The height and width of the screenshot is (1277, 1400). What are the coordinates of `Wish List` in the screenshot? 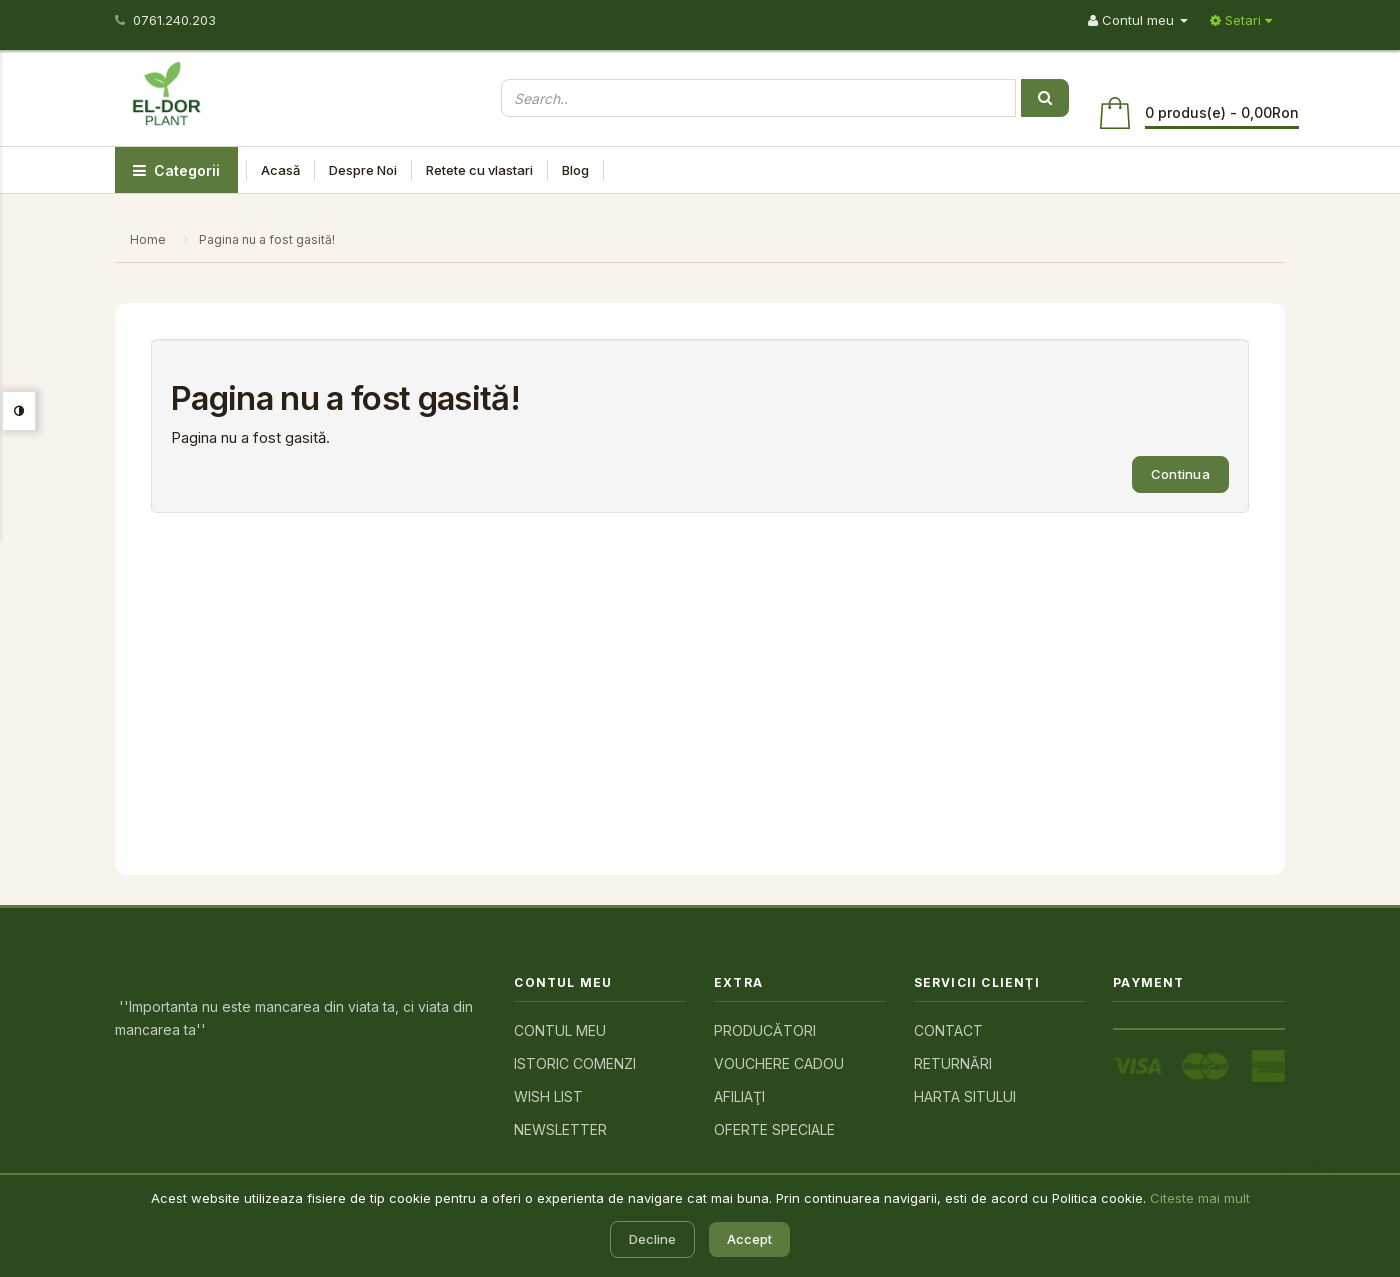 It's located at (548, 1096).